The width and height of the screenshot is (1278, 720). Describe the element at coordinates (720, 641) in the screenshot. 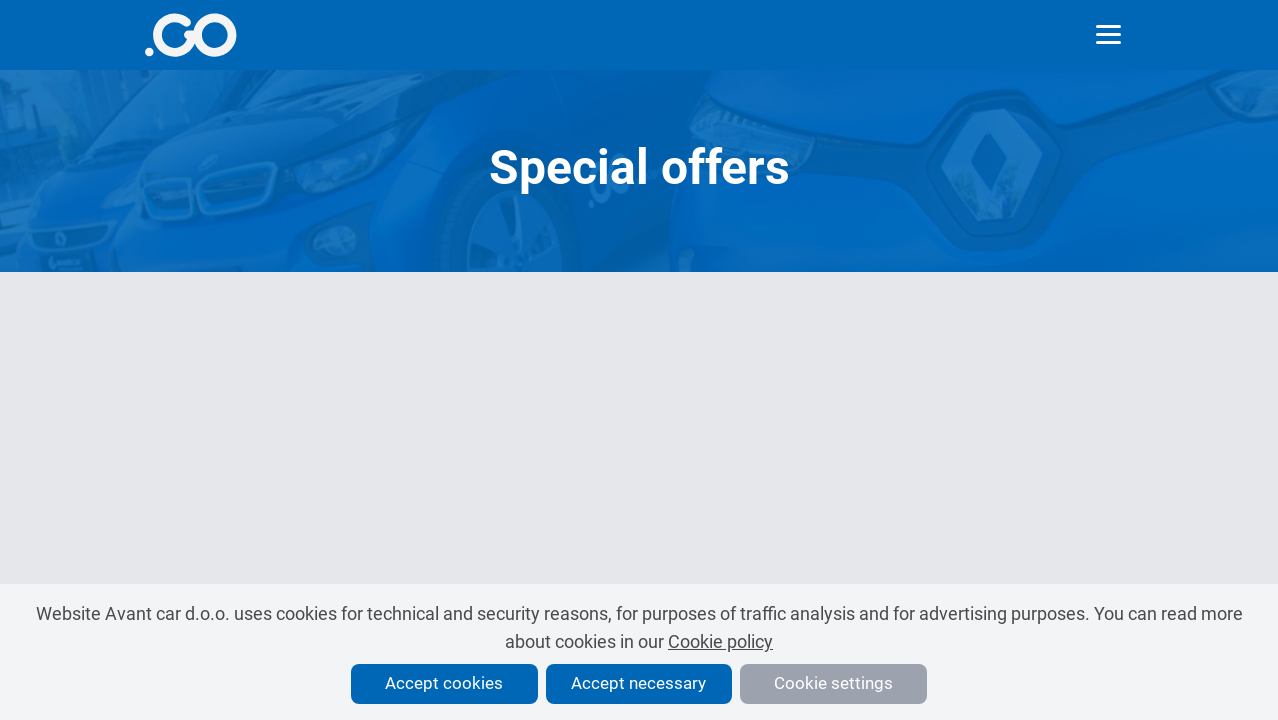

I see `Cookie policy` at that location.